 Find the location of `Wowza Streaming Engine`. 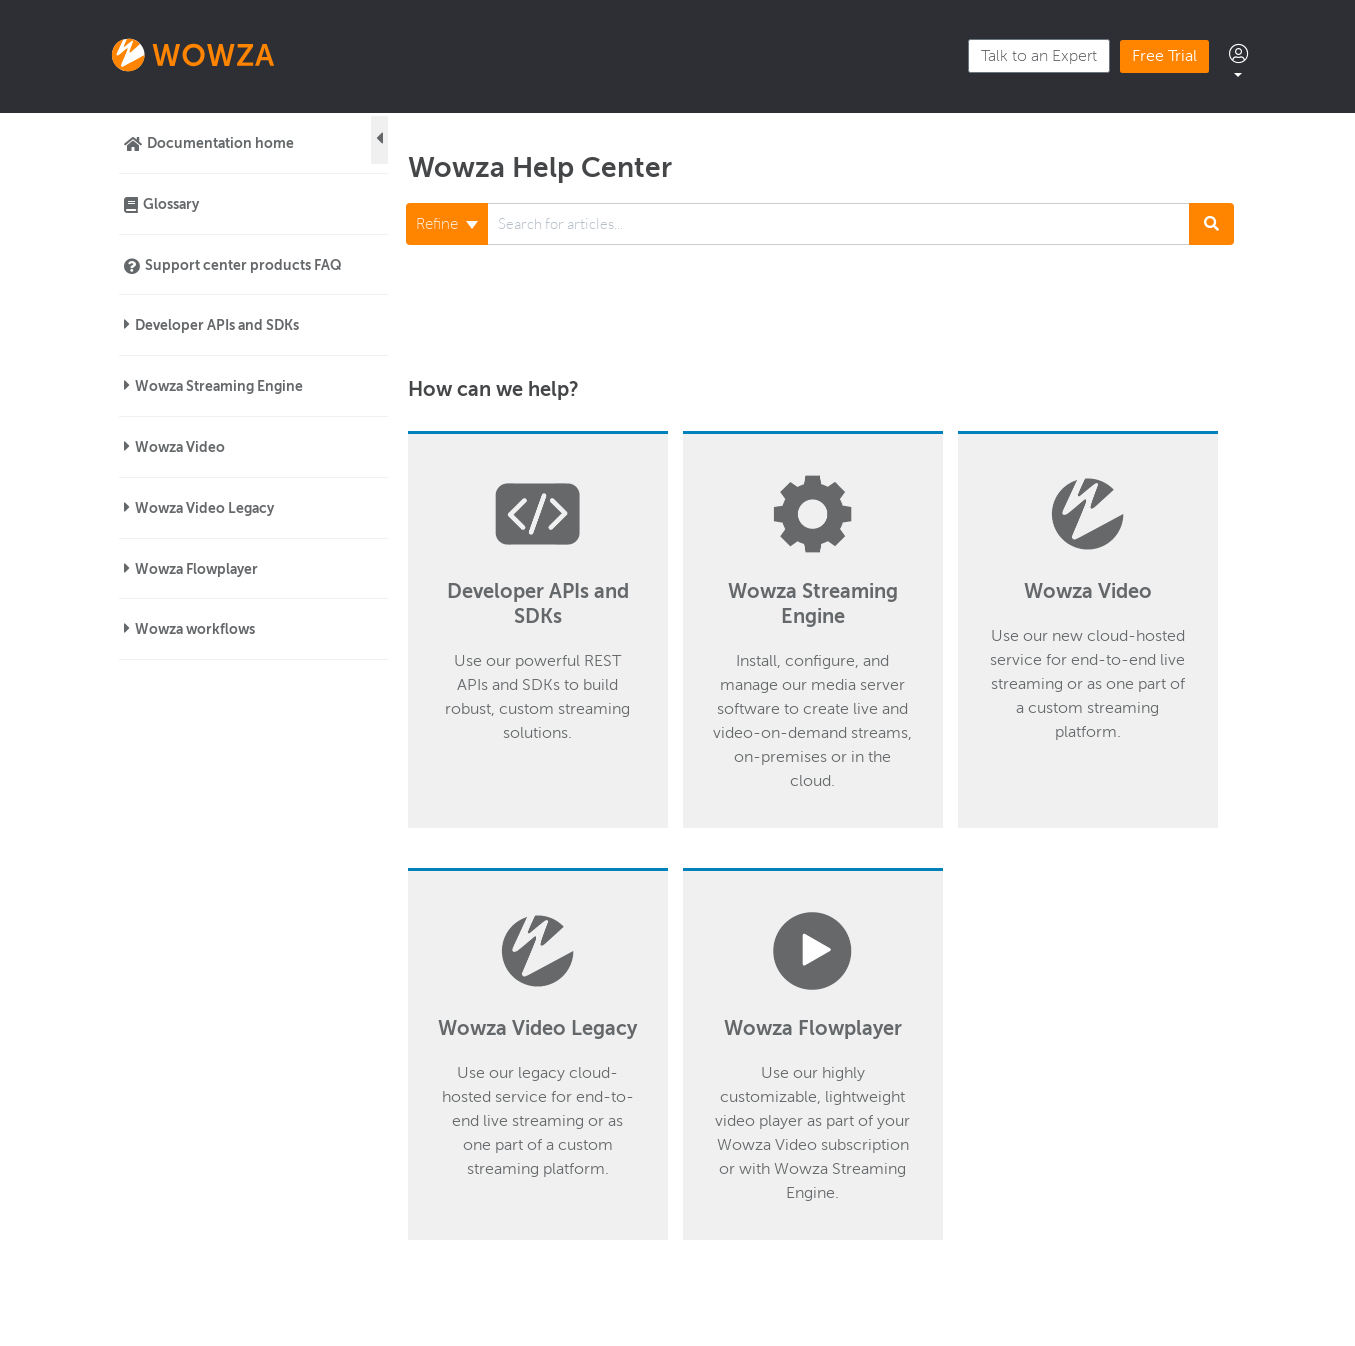

Wowza Streaming Engine is located at coordinates (219, 386).